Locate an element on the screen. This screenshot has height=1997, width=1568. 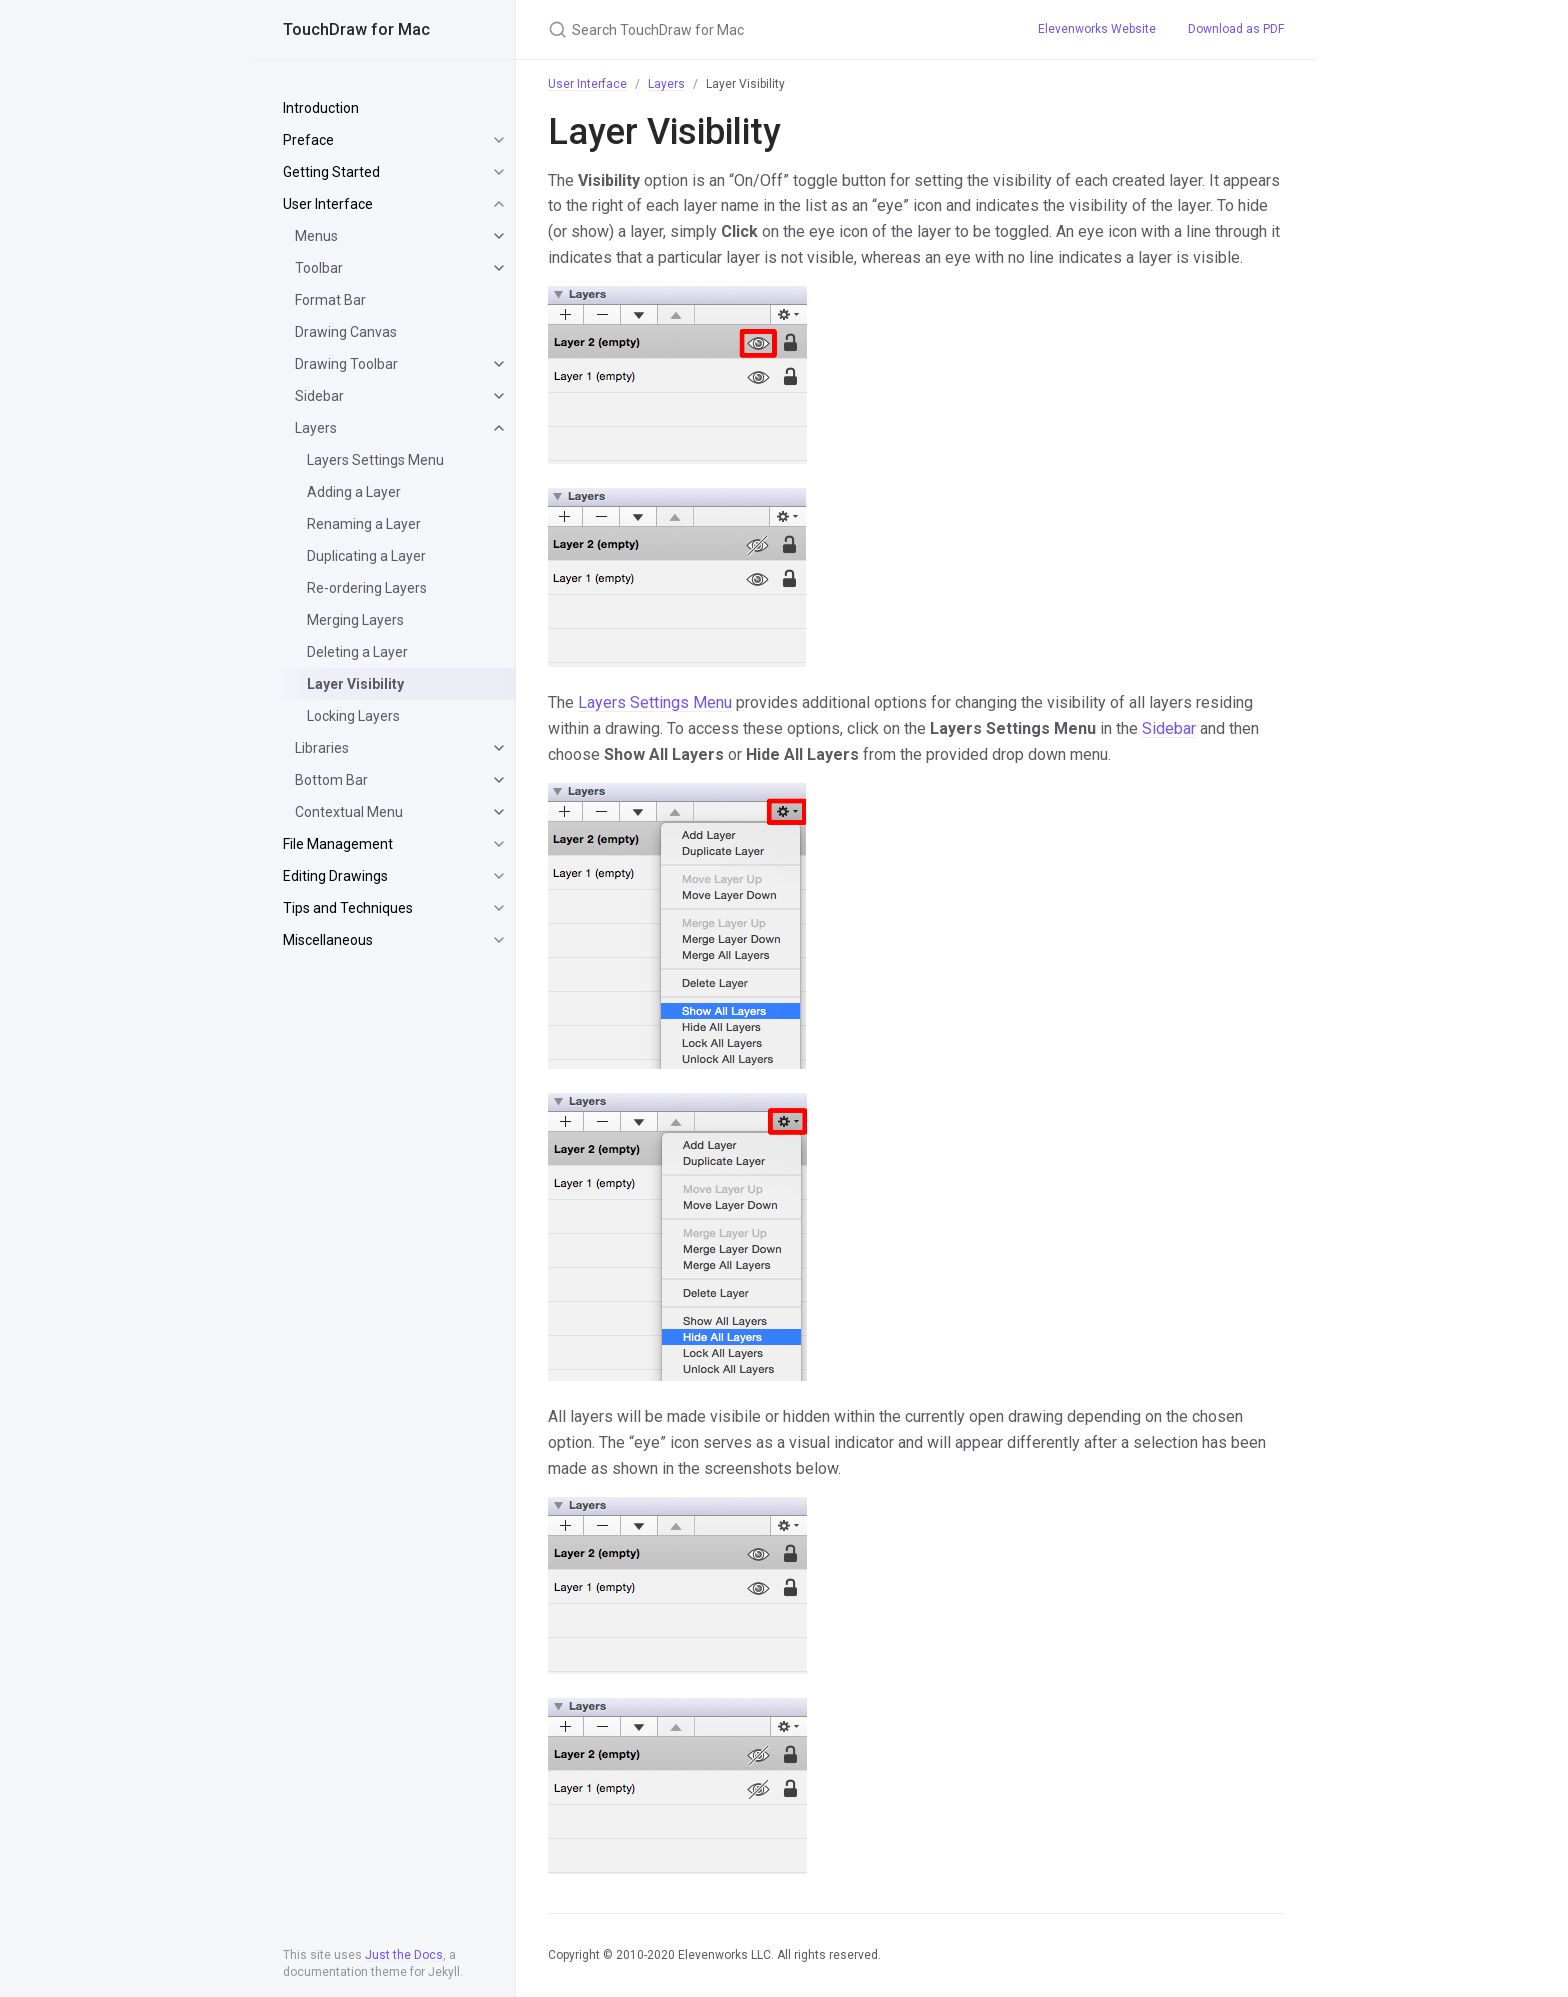
[Search TouchDraw for Mac] is located at coordinates (769, 29).